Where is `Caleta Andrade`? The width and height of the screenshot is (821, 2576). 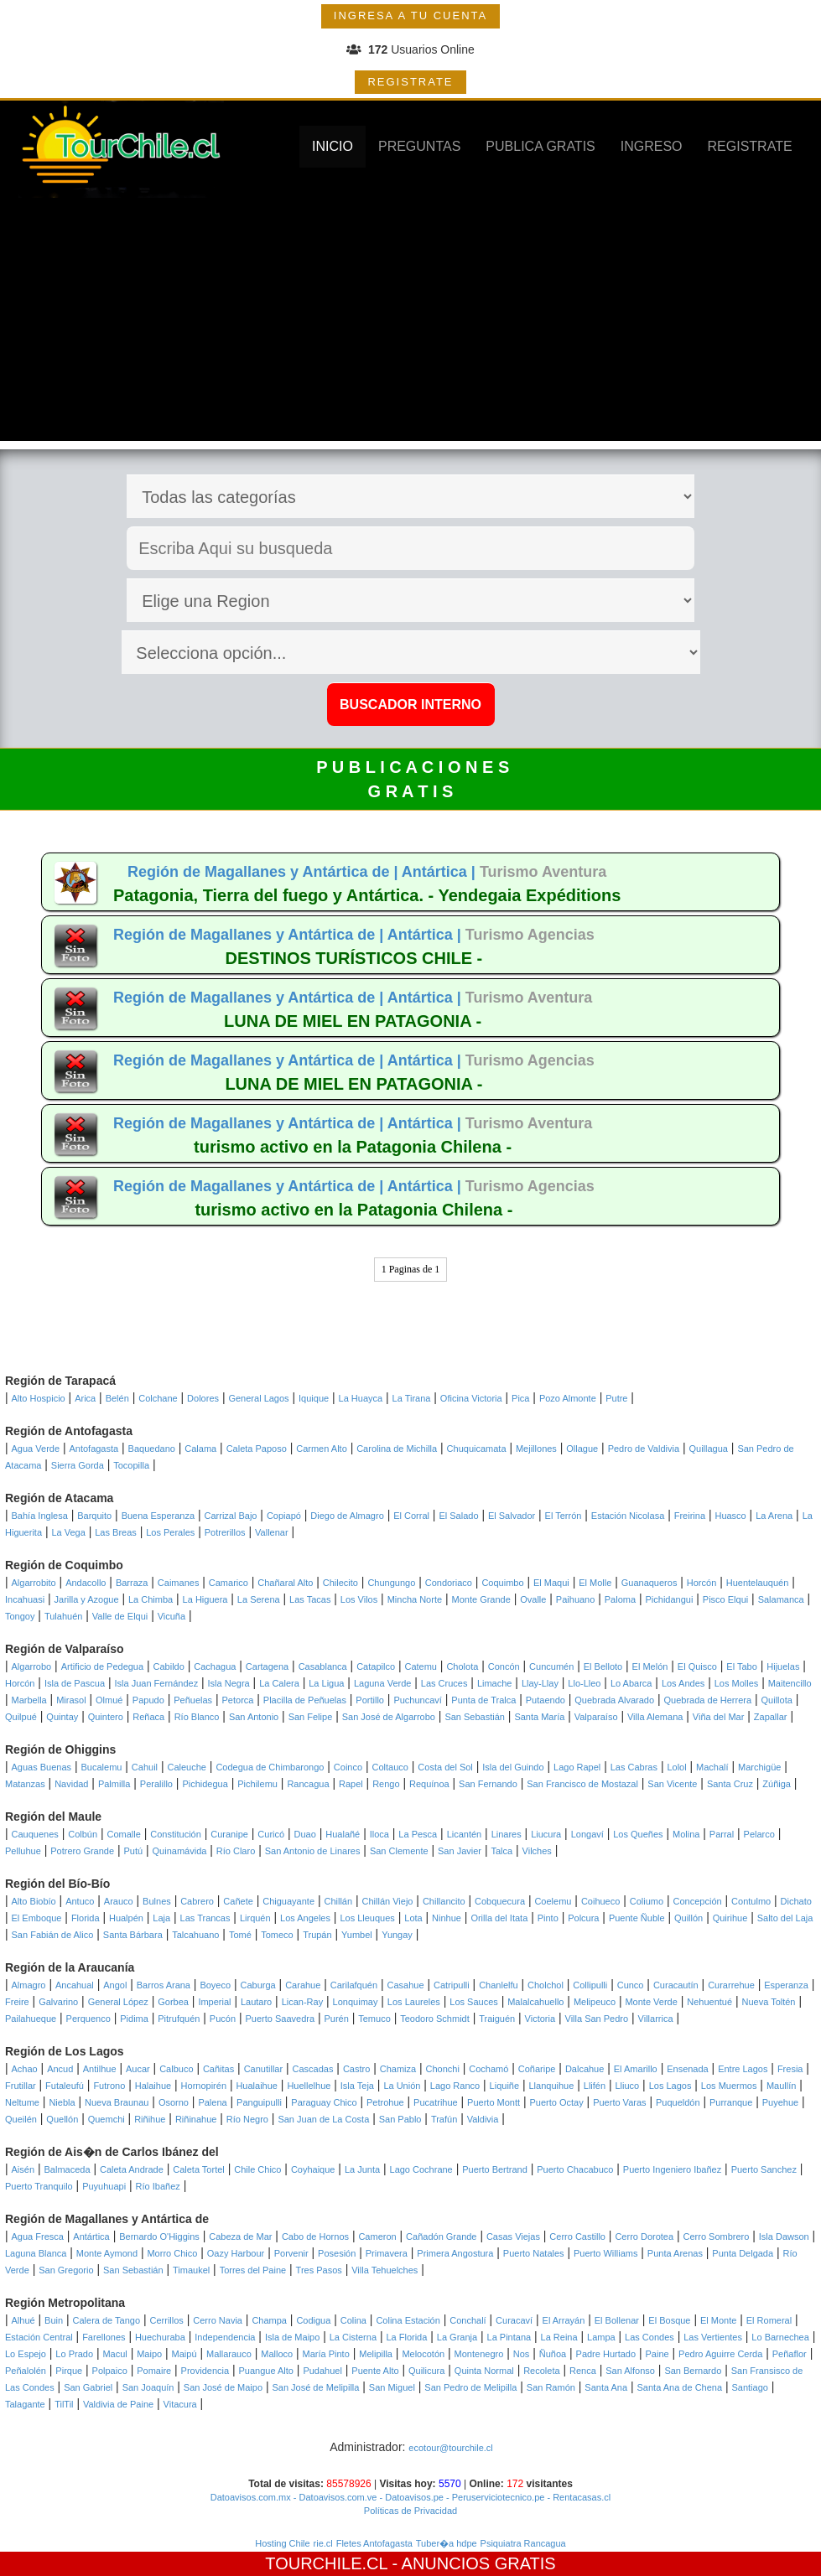 Caleta Andrade is located at coordinates (132, 2169).